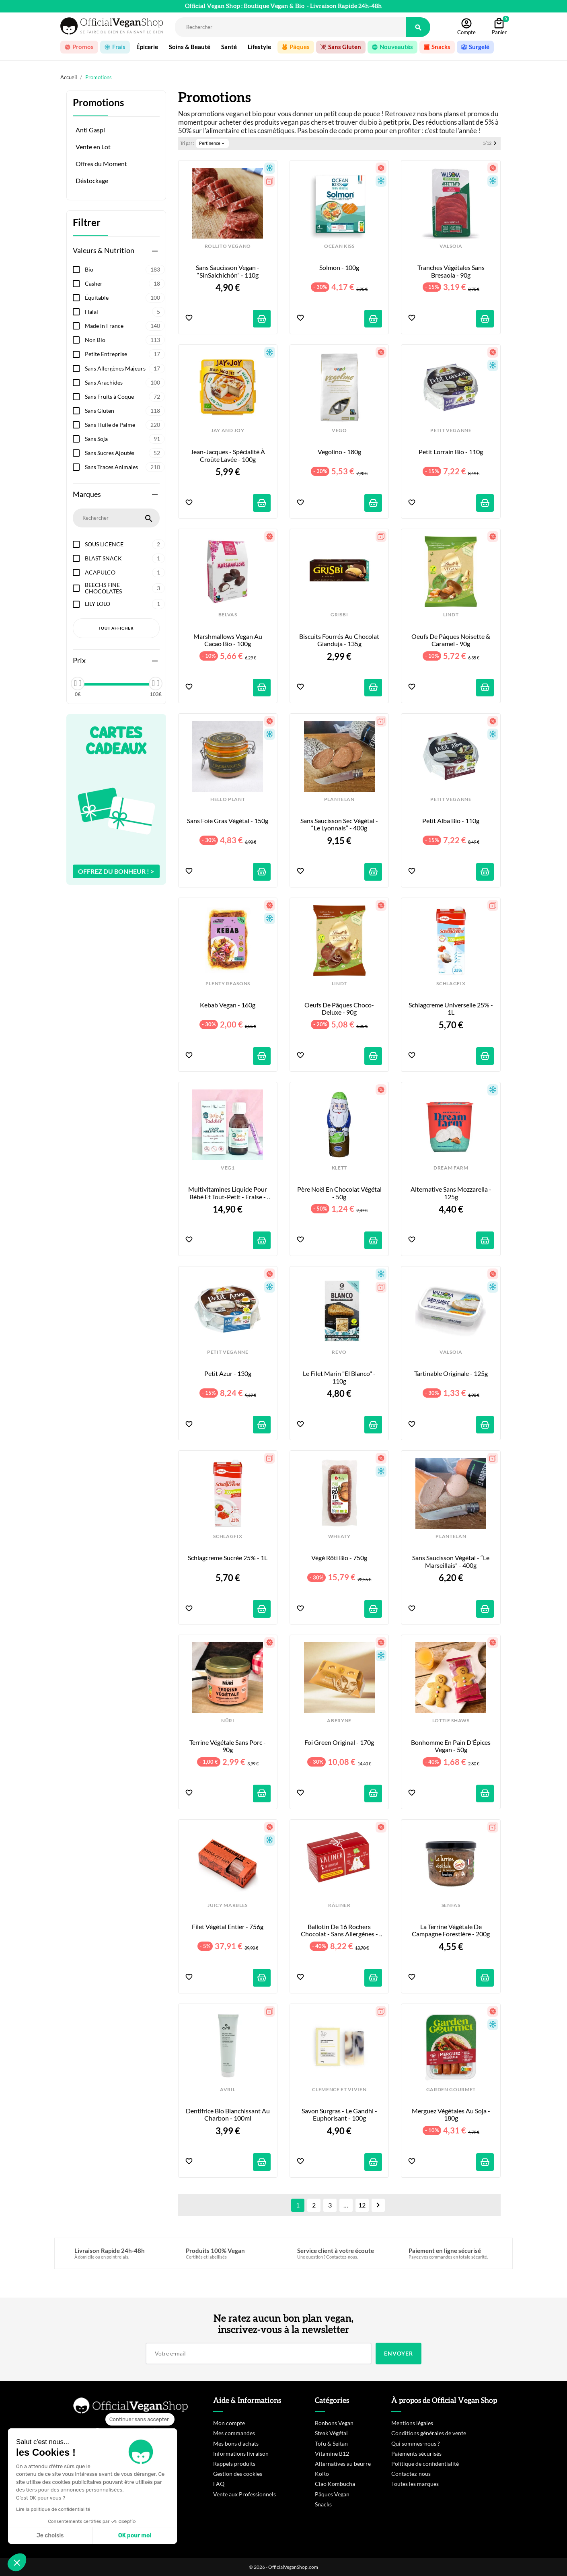 Image resolution: width=567 pixels, height=2576 pixels. Describe the element at coordinates (451, 246) in the screenshot. I see `VALSOIA` at that location.